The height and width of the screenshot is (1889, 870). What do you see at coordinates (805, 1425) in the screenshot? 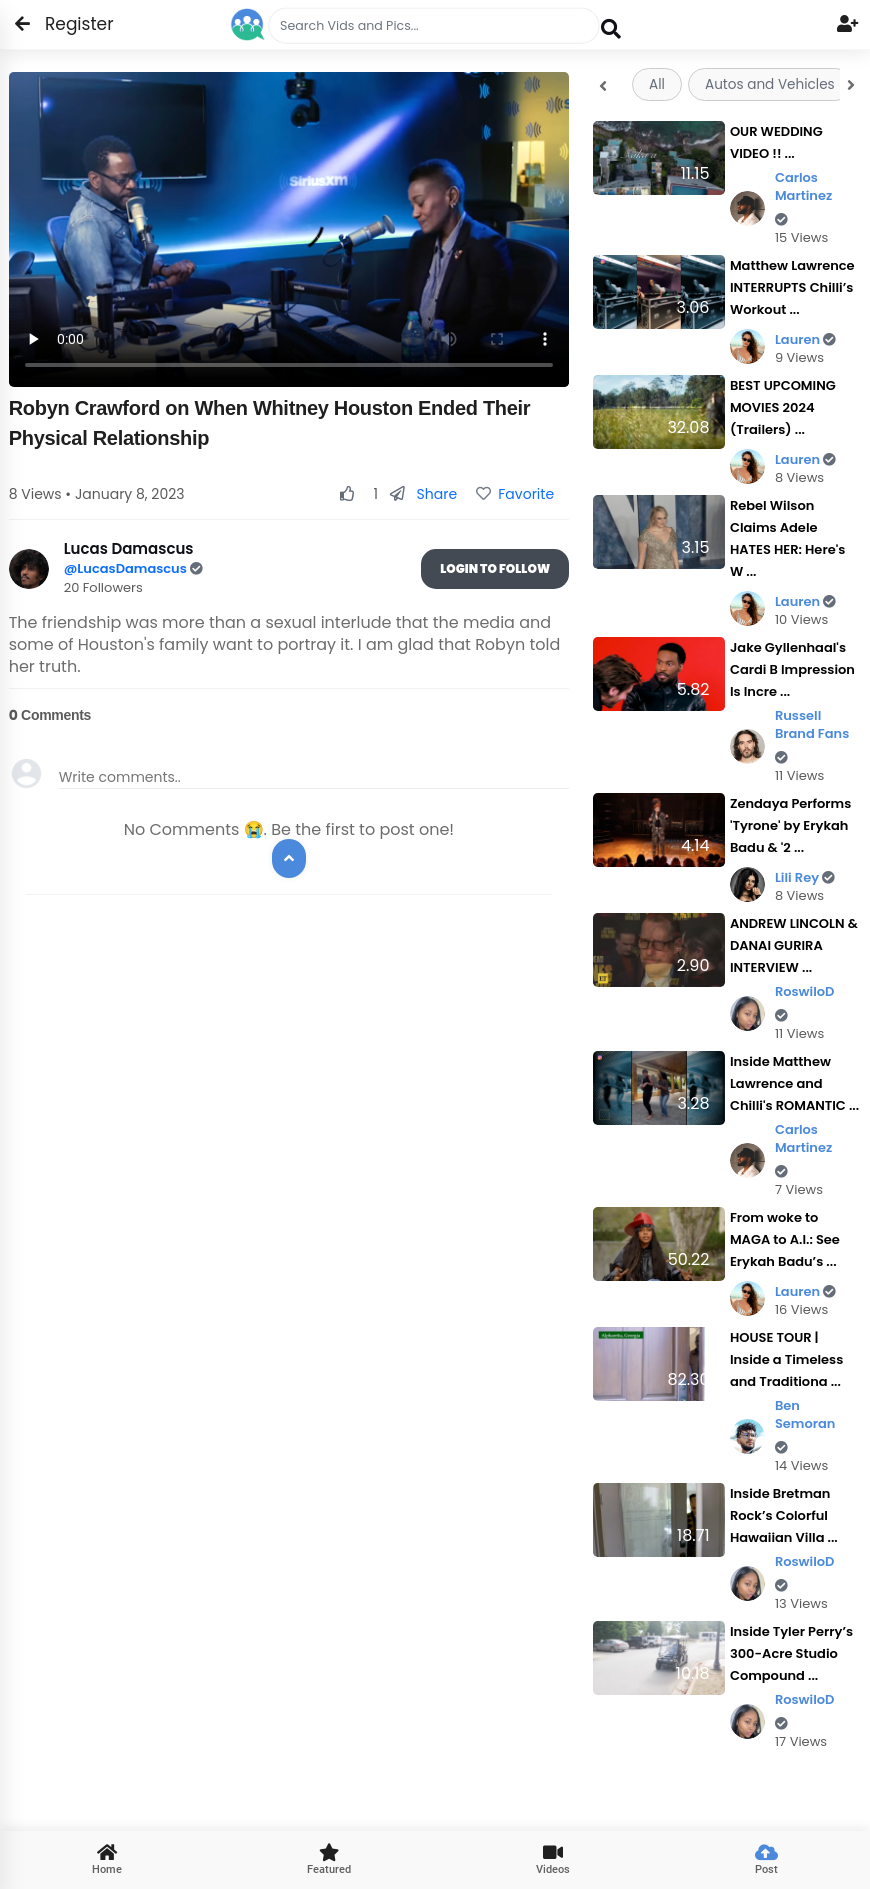
I see `Ben Semoran` at bounding box center [805, 1425].